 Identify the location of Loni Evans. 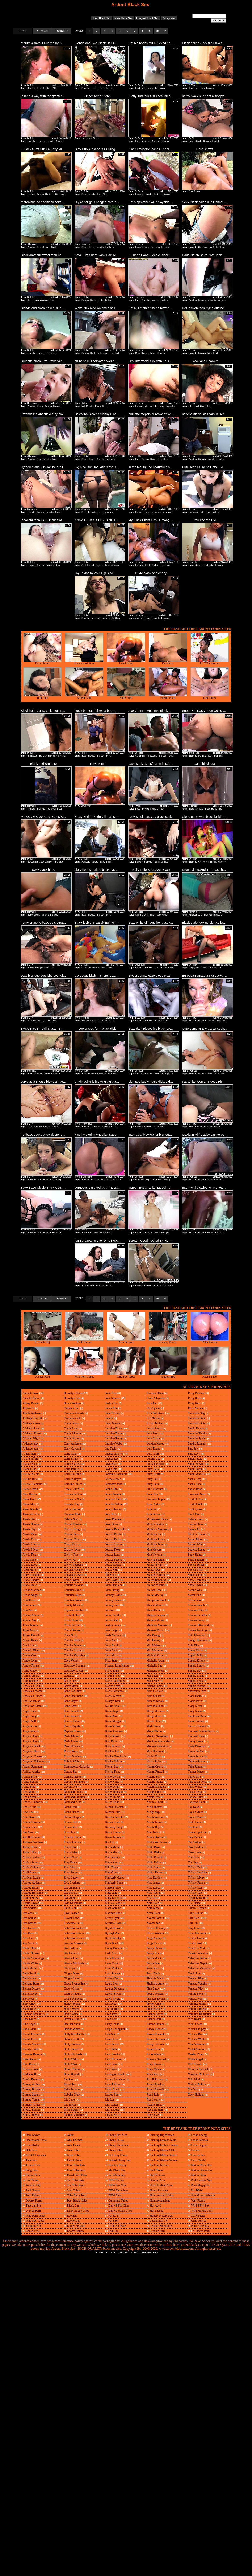
(153, 1448).